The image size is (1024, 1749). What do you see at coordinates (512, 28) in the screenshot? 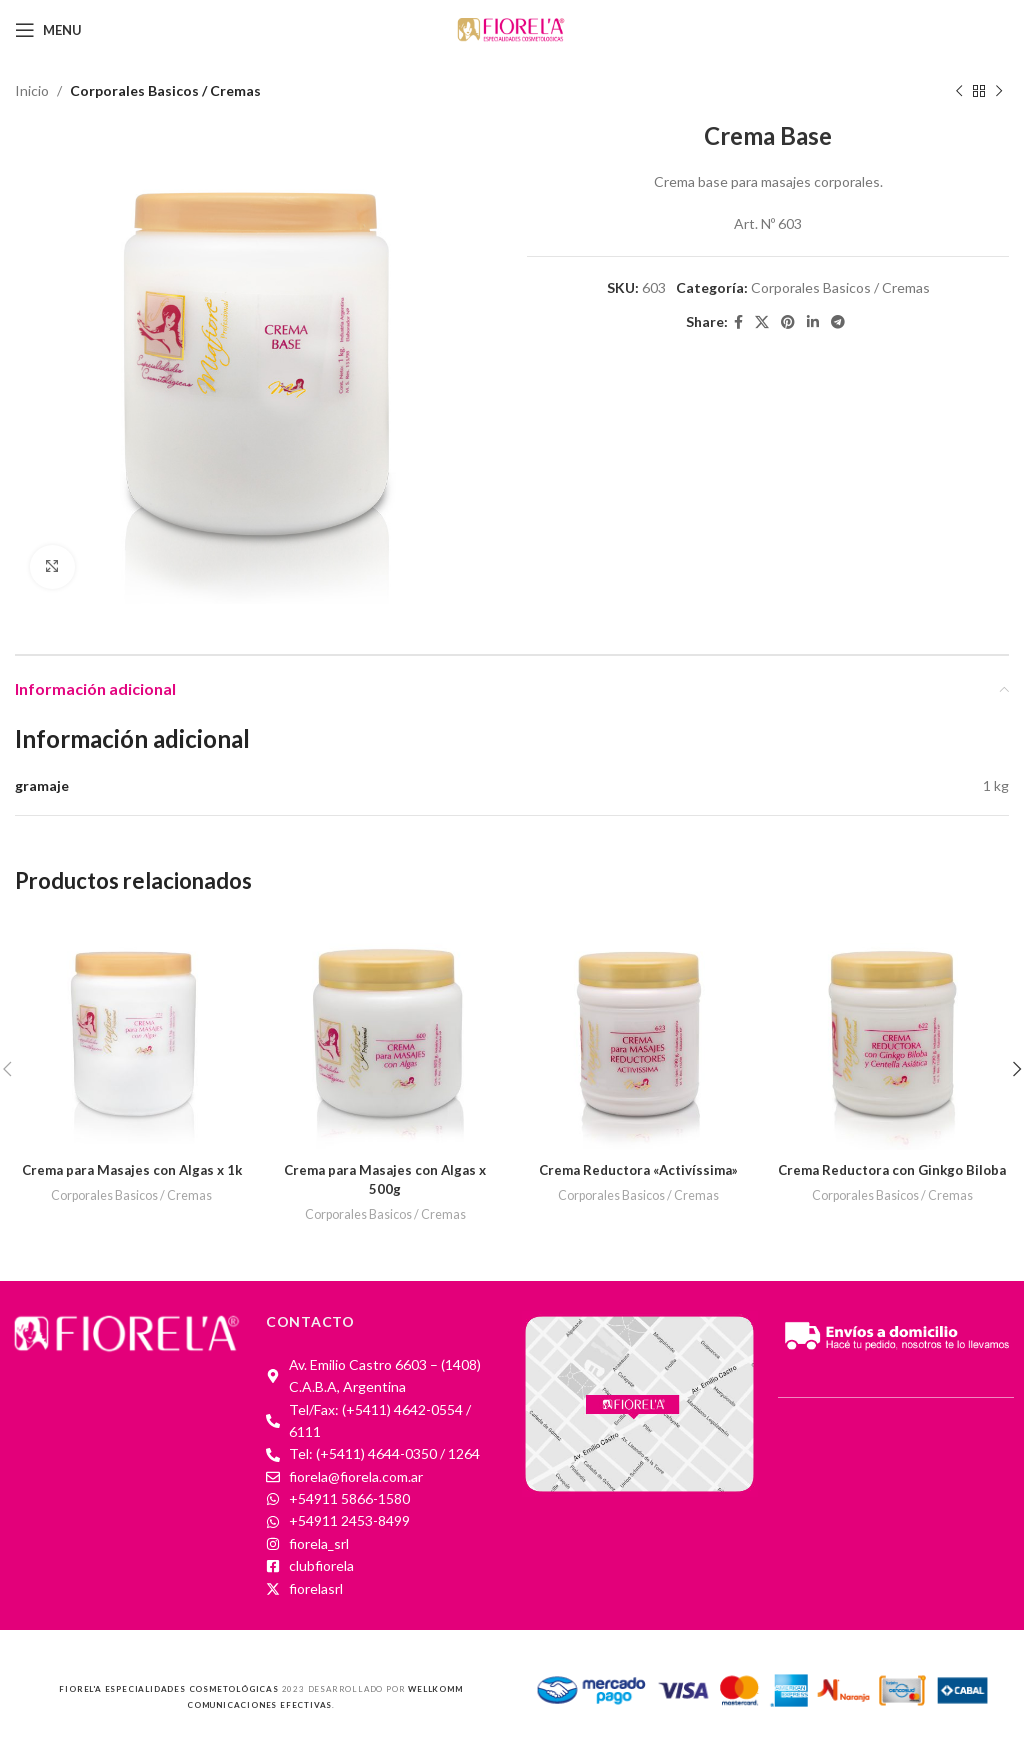
I see `[Site logo]` at bounding box center [512, 28].